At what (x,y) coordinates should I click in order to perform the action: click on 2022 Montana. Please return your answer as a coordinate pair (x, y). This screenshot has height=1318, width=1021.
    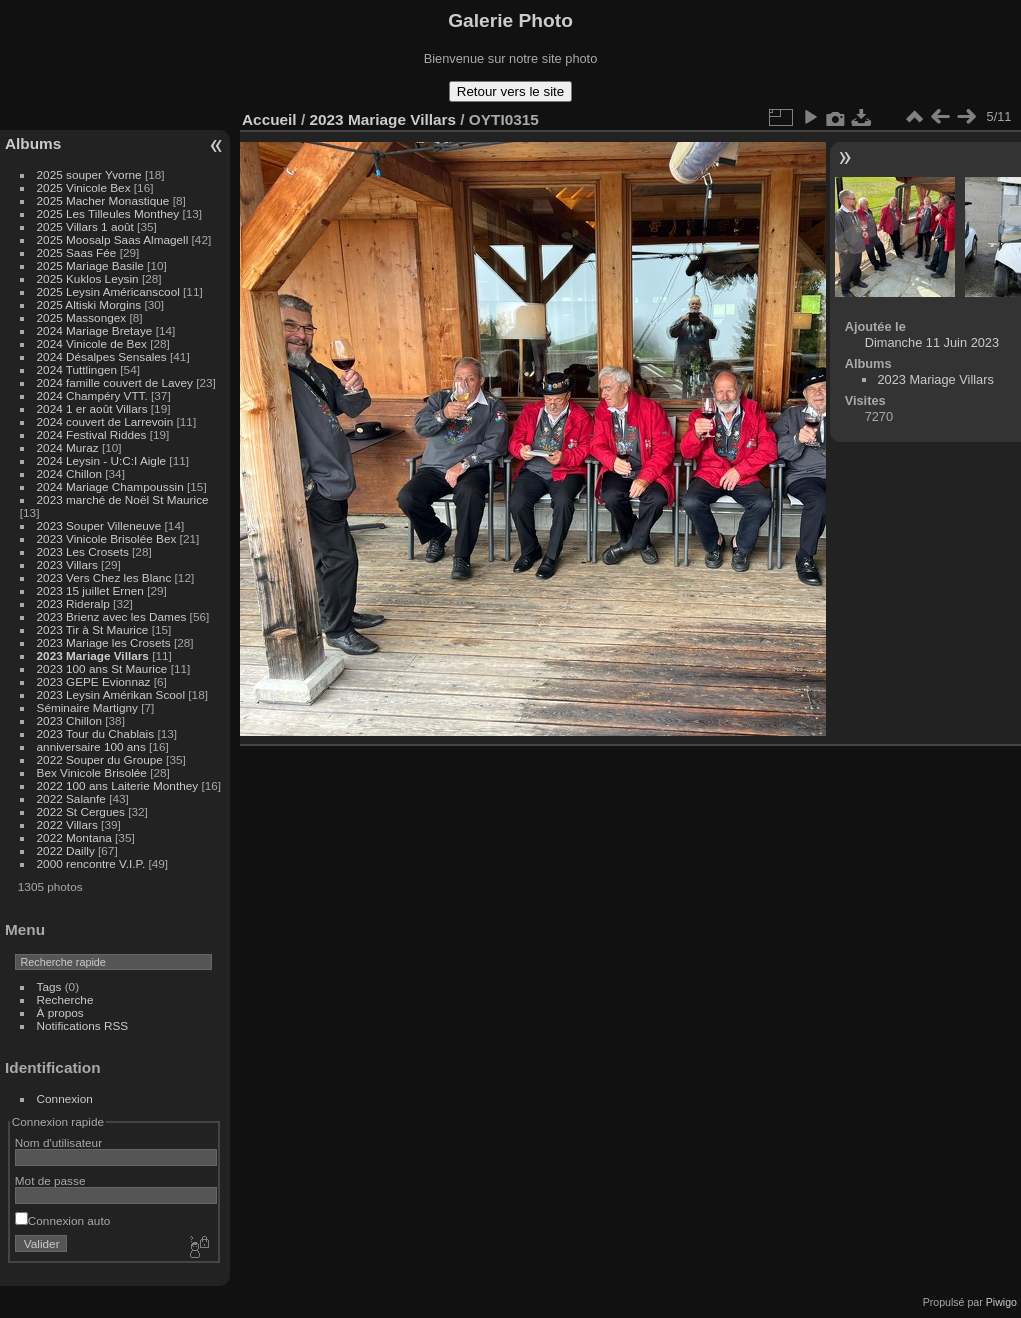
    Looking at the image, I should click on (74, 837).